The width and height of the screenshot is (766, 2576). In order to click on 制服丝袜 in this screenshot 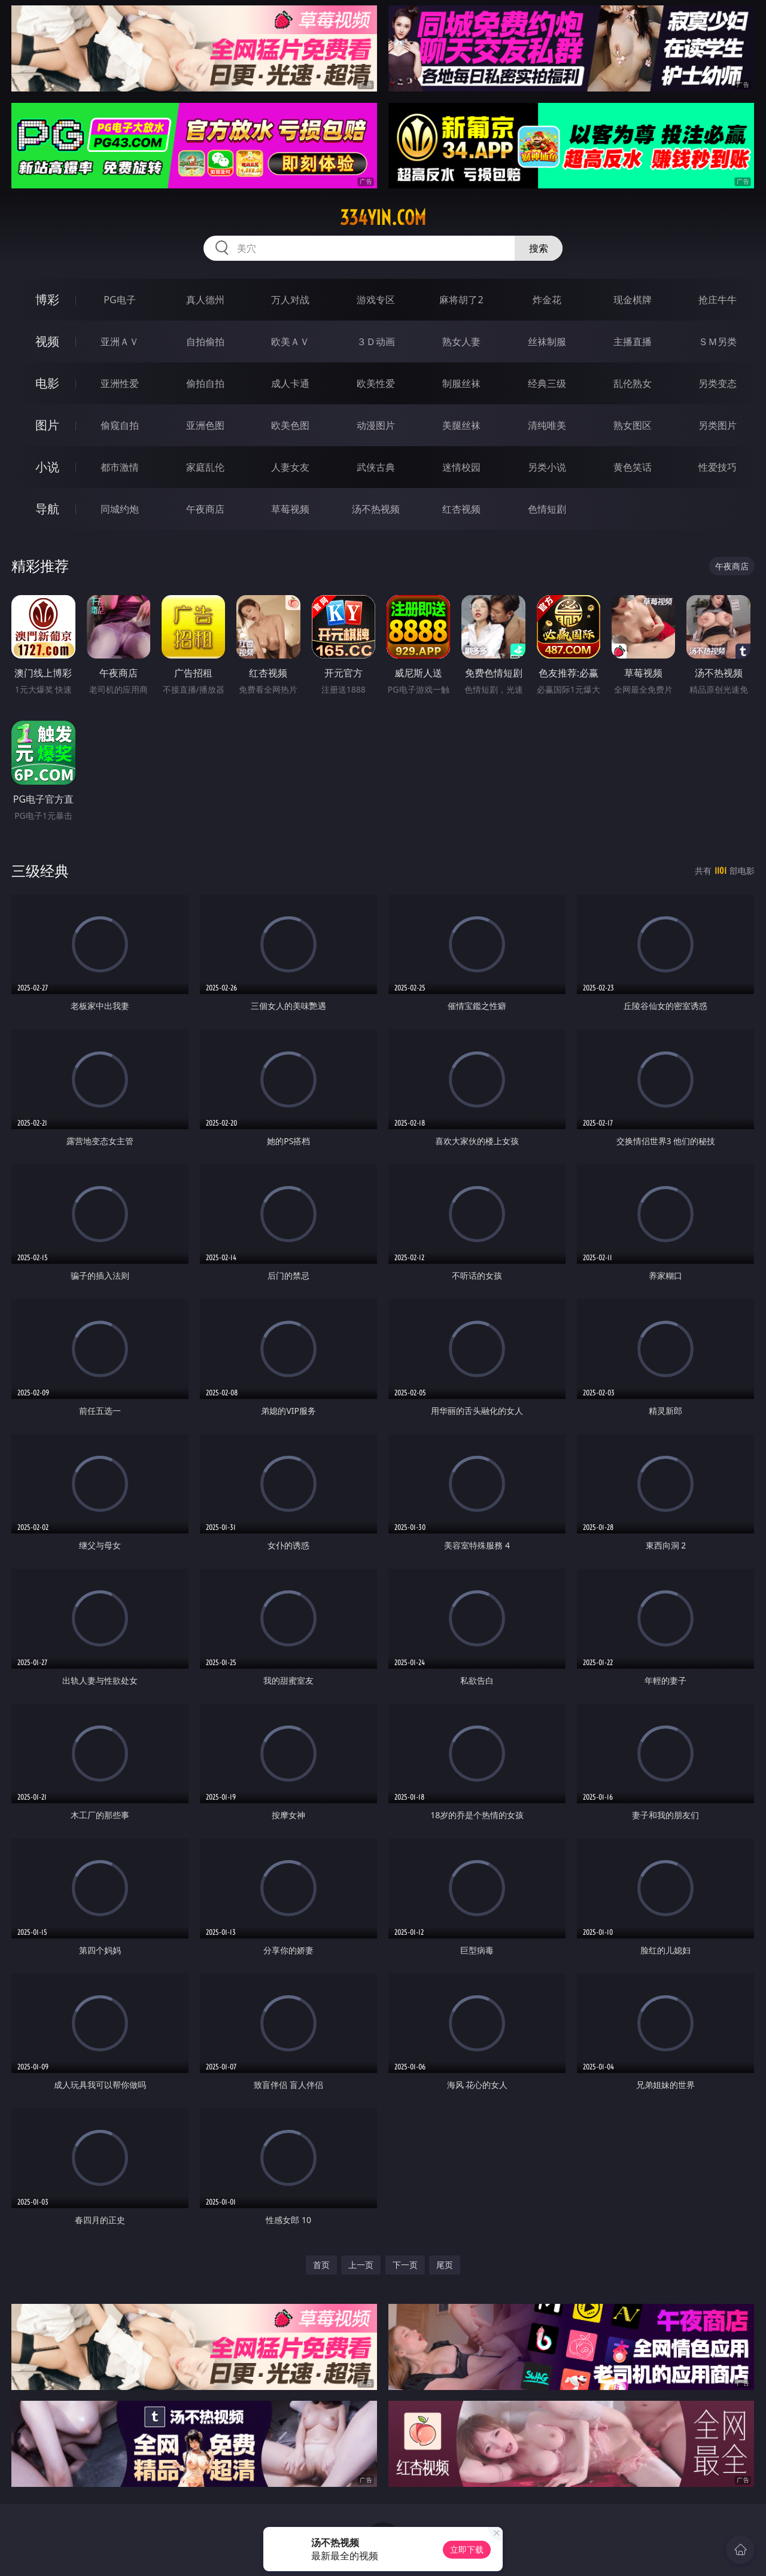, I will do `click(461, 383)`.